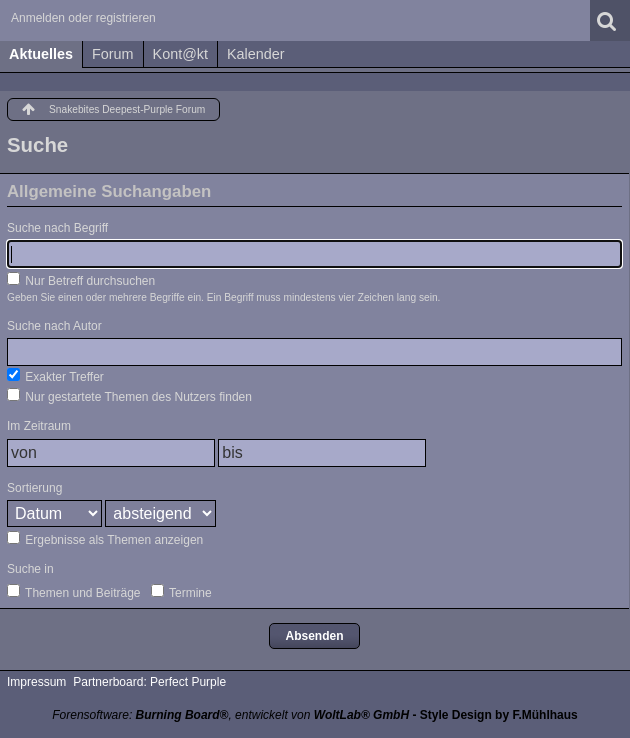  I want to click on Suche nach Autor, so click(54, 326).